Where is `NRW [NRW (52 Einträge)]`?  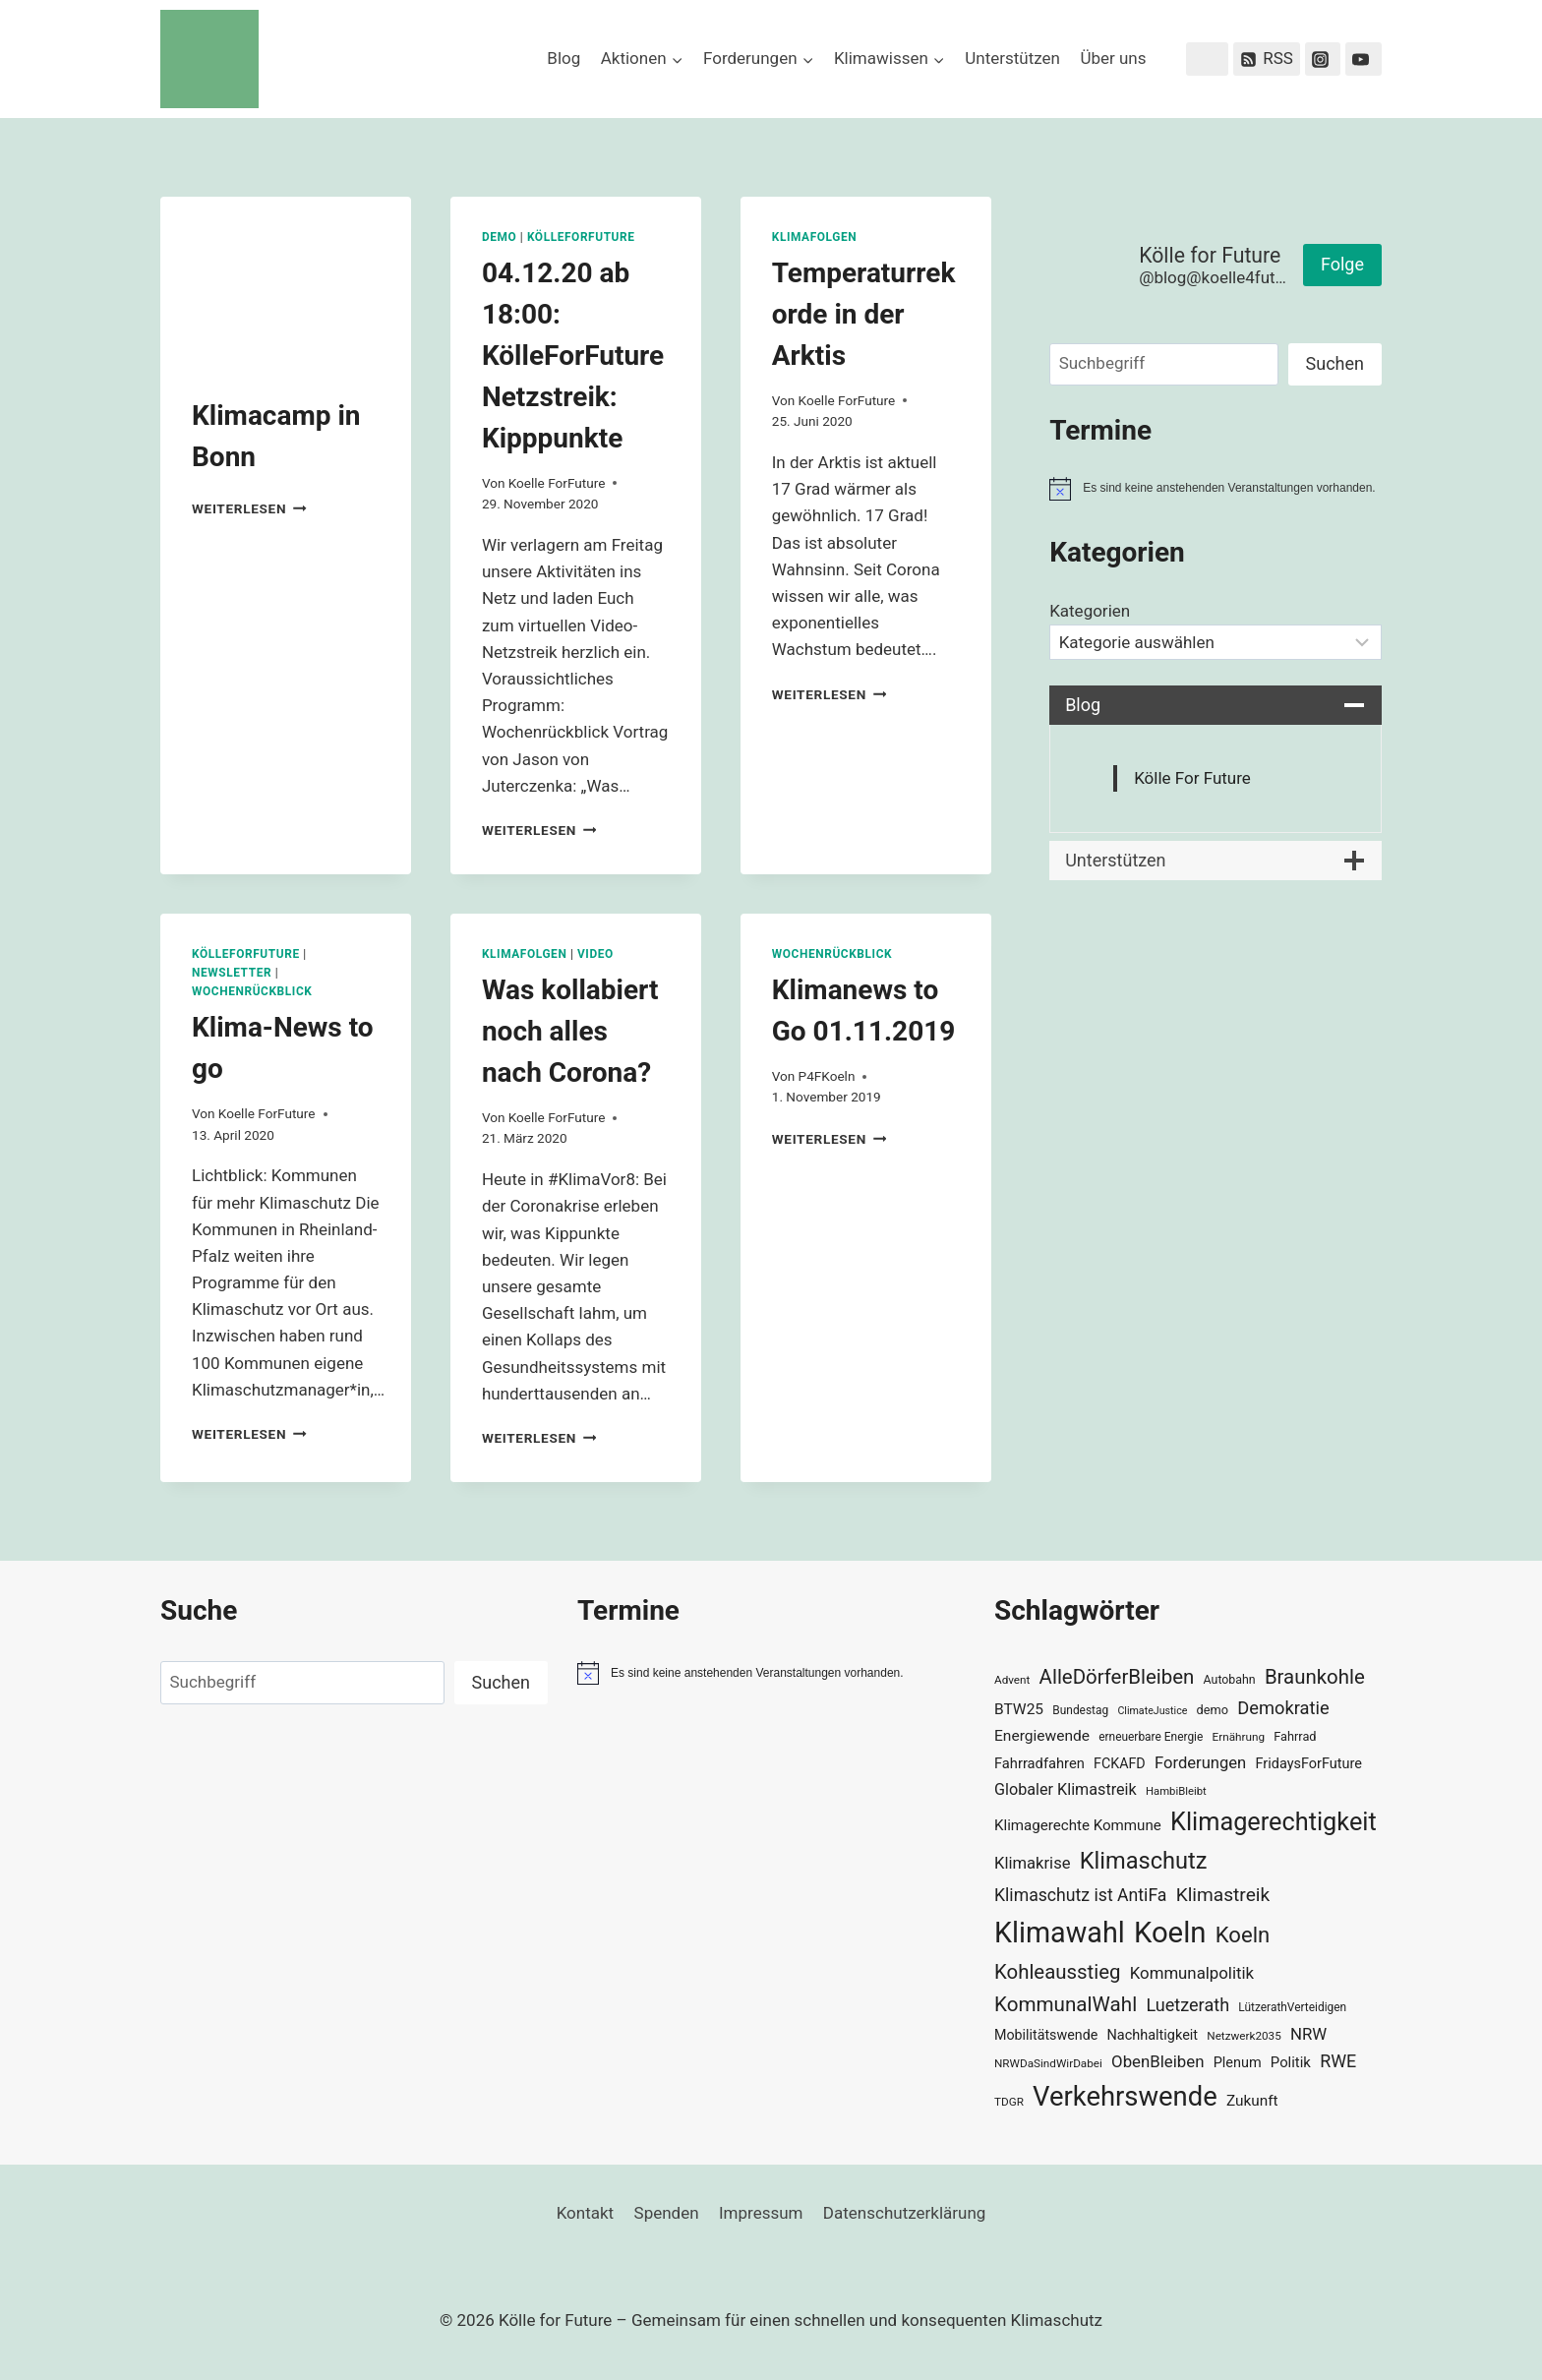 NRW [NRW (52 Einträge)] is located at coordinates (1308, 2034).